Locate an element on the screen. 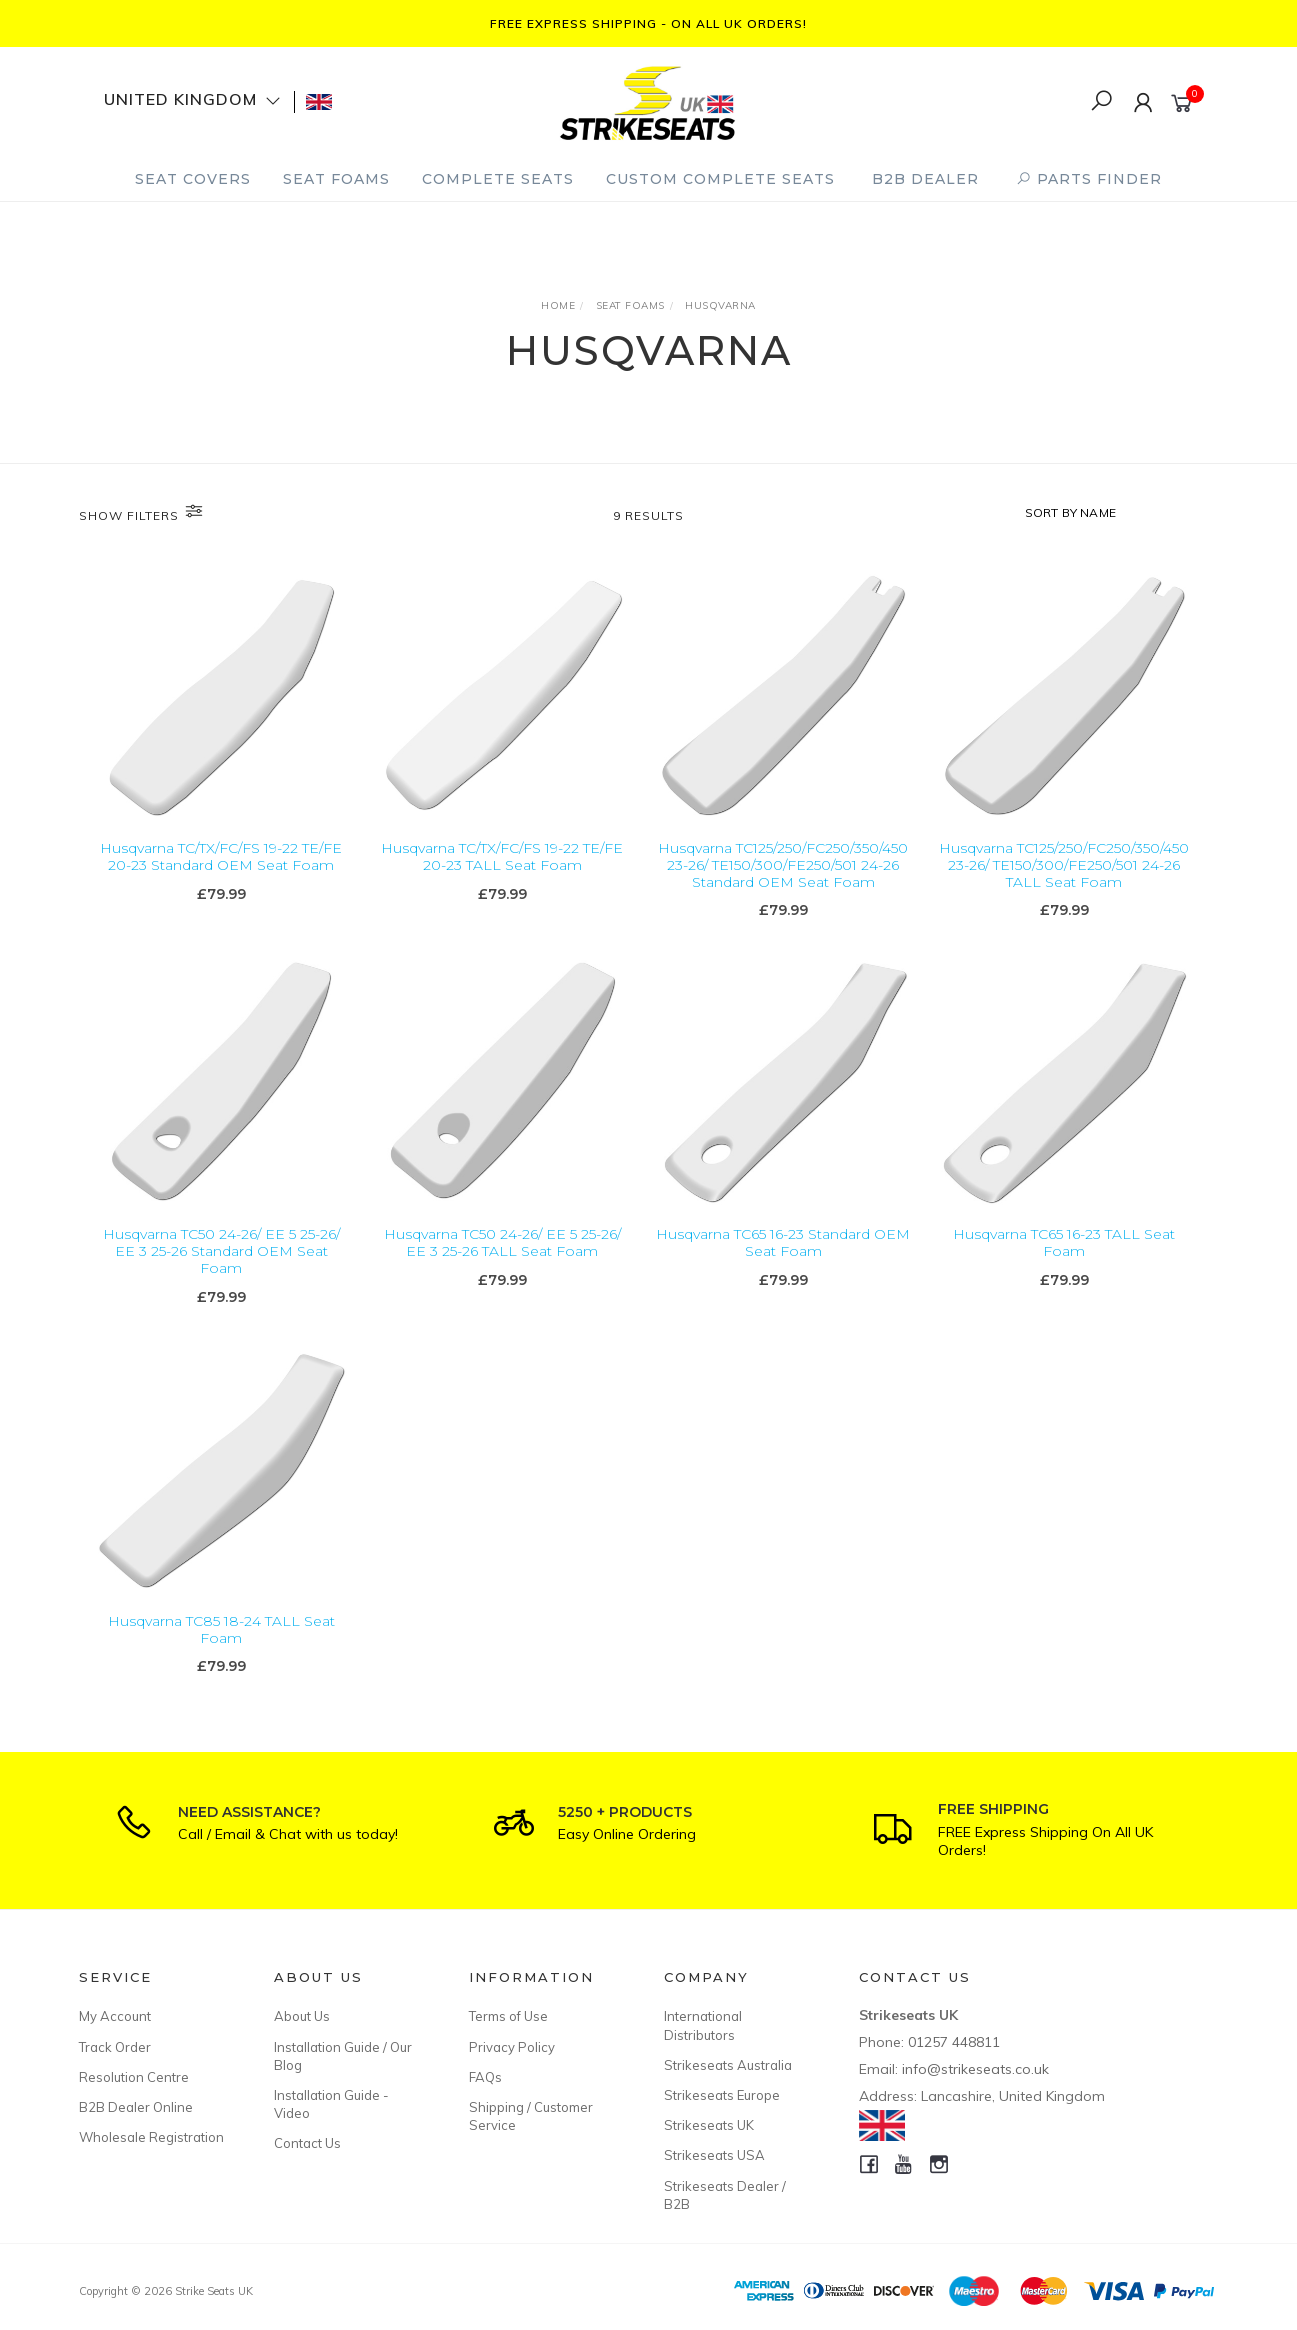  Husqvarna TC50 24-26/ EE 5 25-26/ EE 3 25-26 Standard OEM Seat Foam is located at coordinates (221, 1277).